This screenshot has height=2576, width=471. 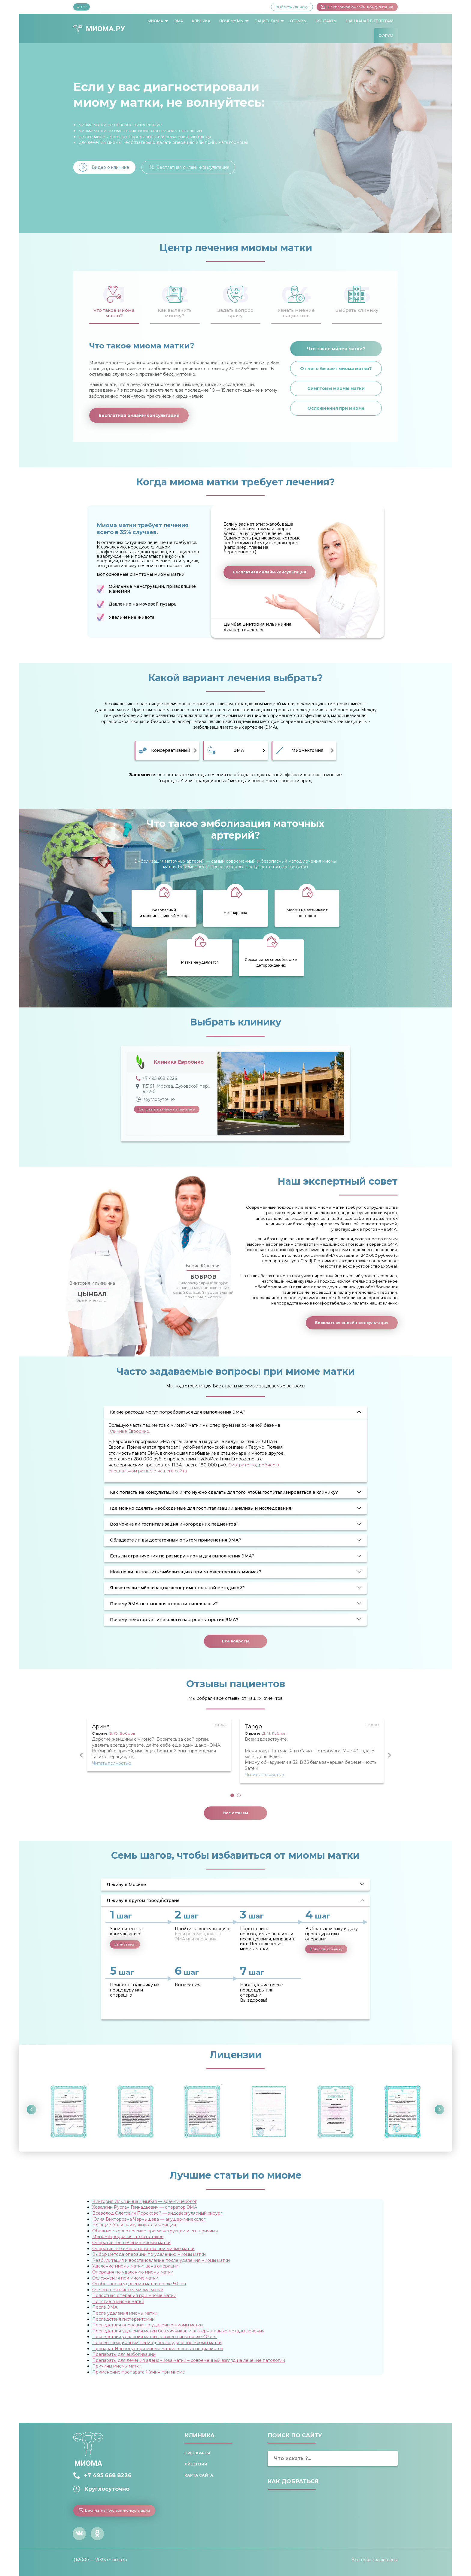 What do you see at coordinates (267, 21) in the screenshot?
I see `Пациентам` at bounding box center [267, 21].